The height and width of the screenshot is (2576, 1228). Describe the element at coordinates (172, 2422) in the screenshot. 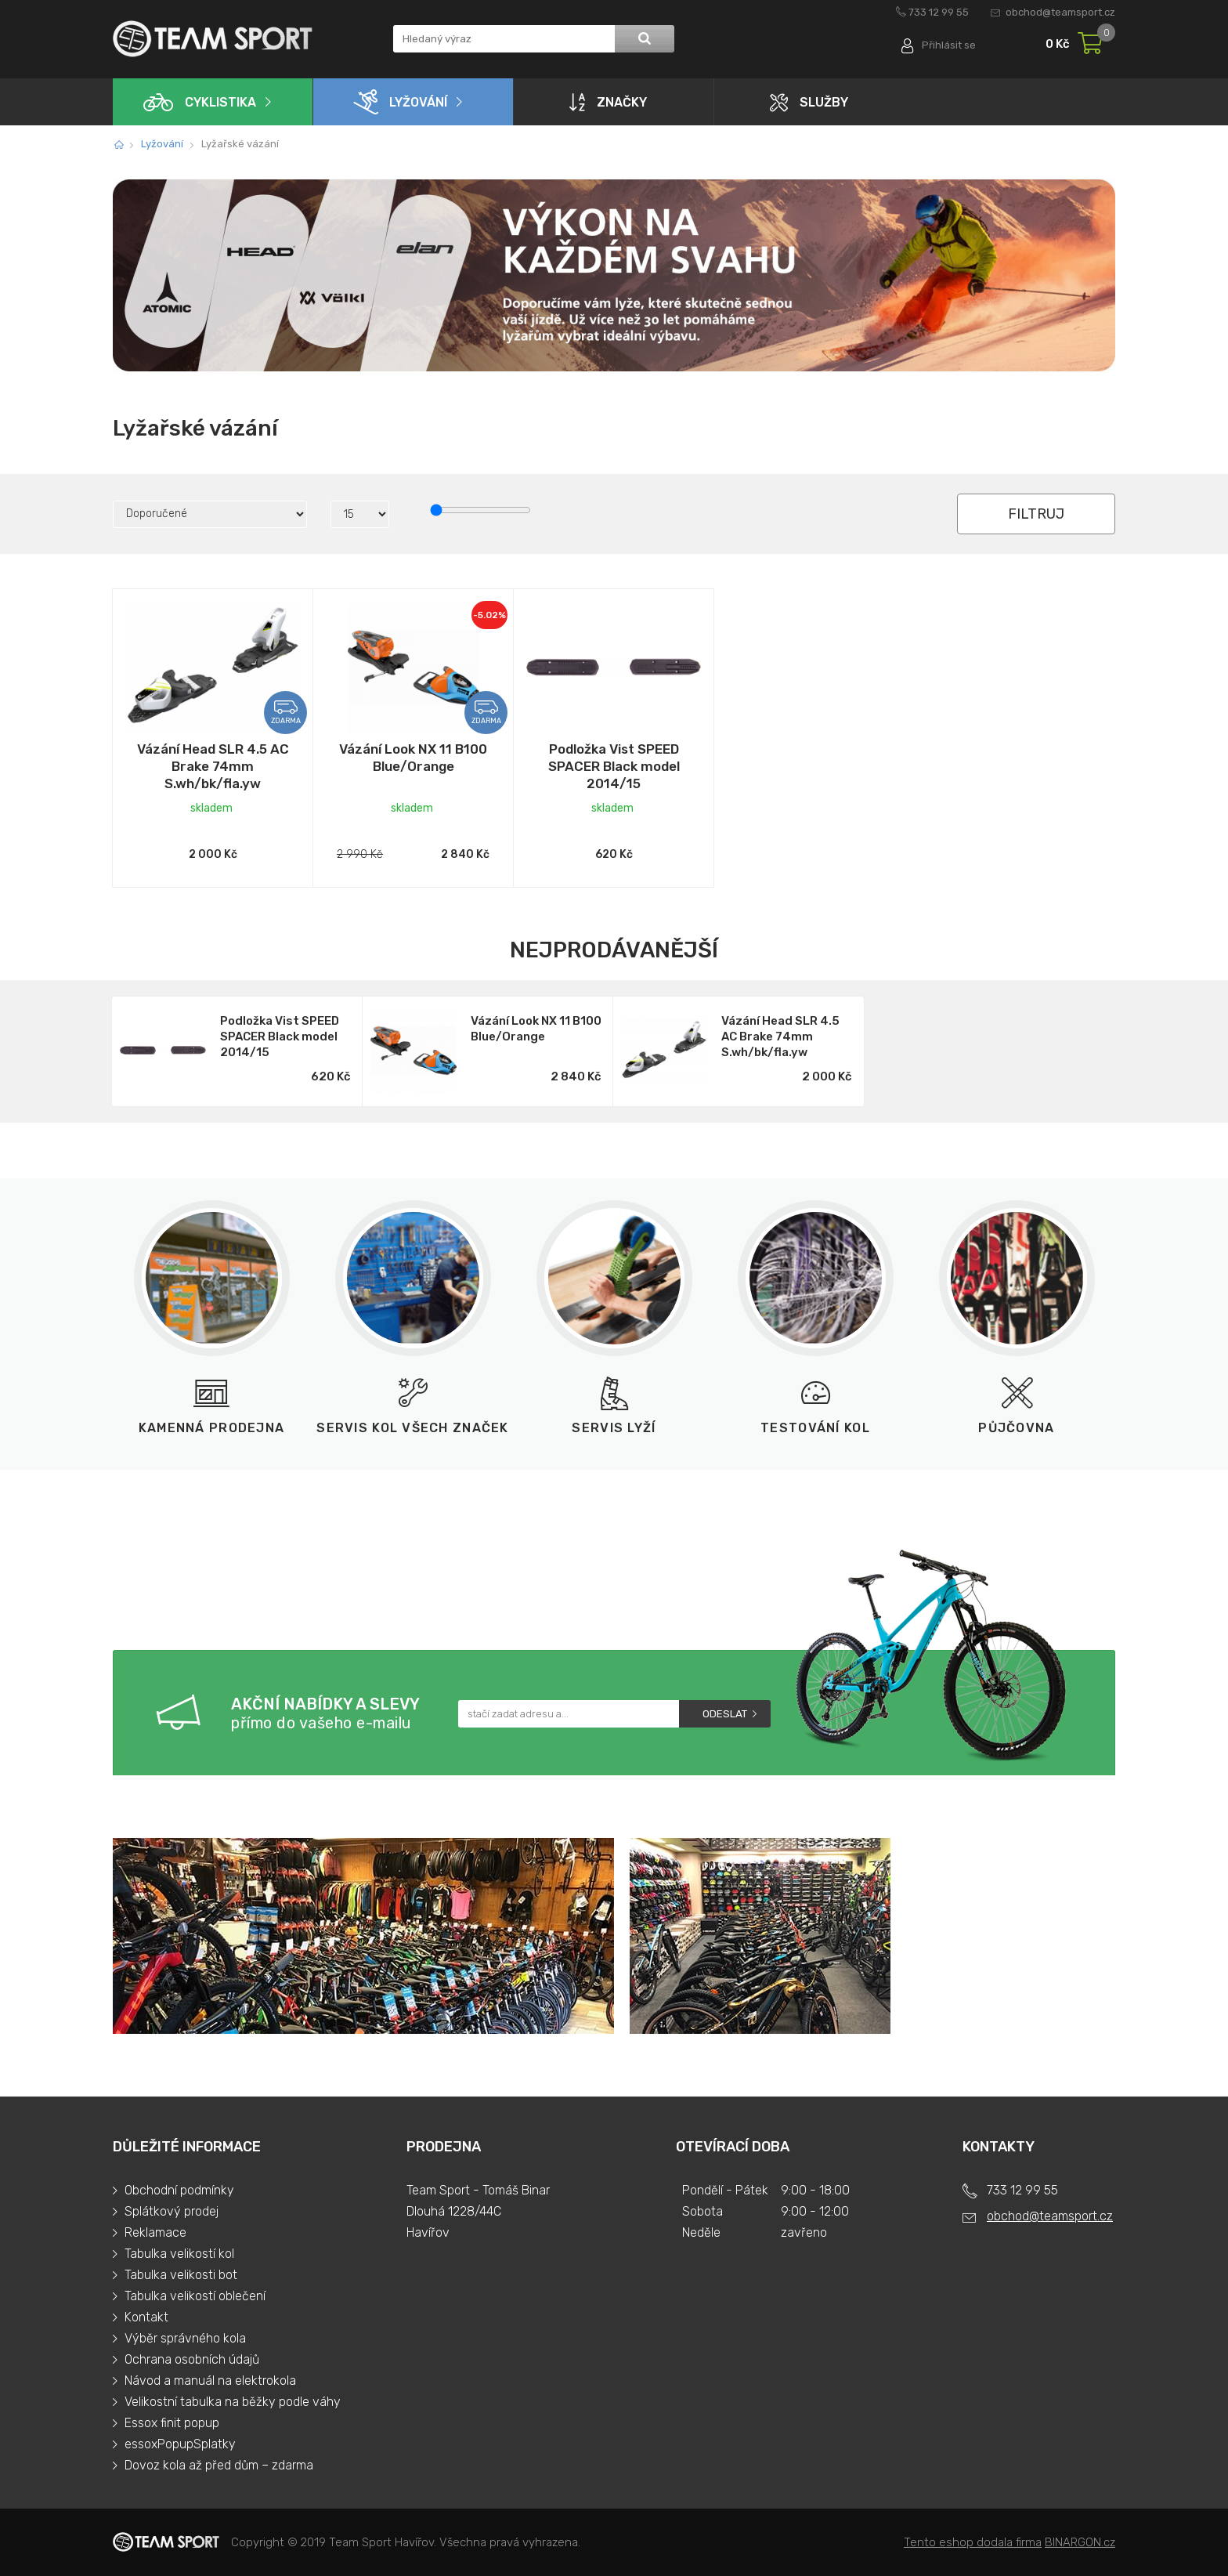

I see `Essox finit popup` at that location.